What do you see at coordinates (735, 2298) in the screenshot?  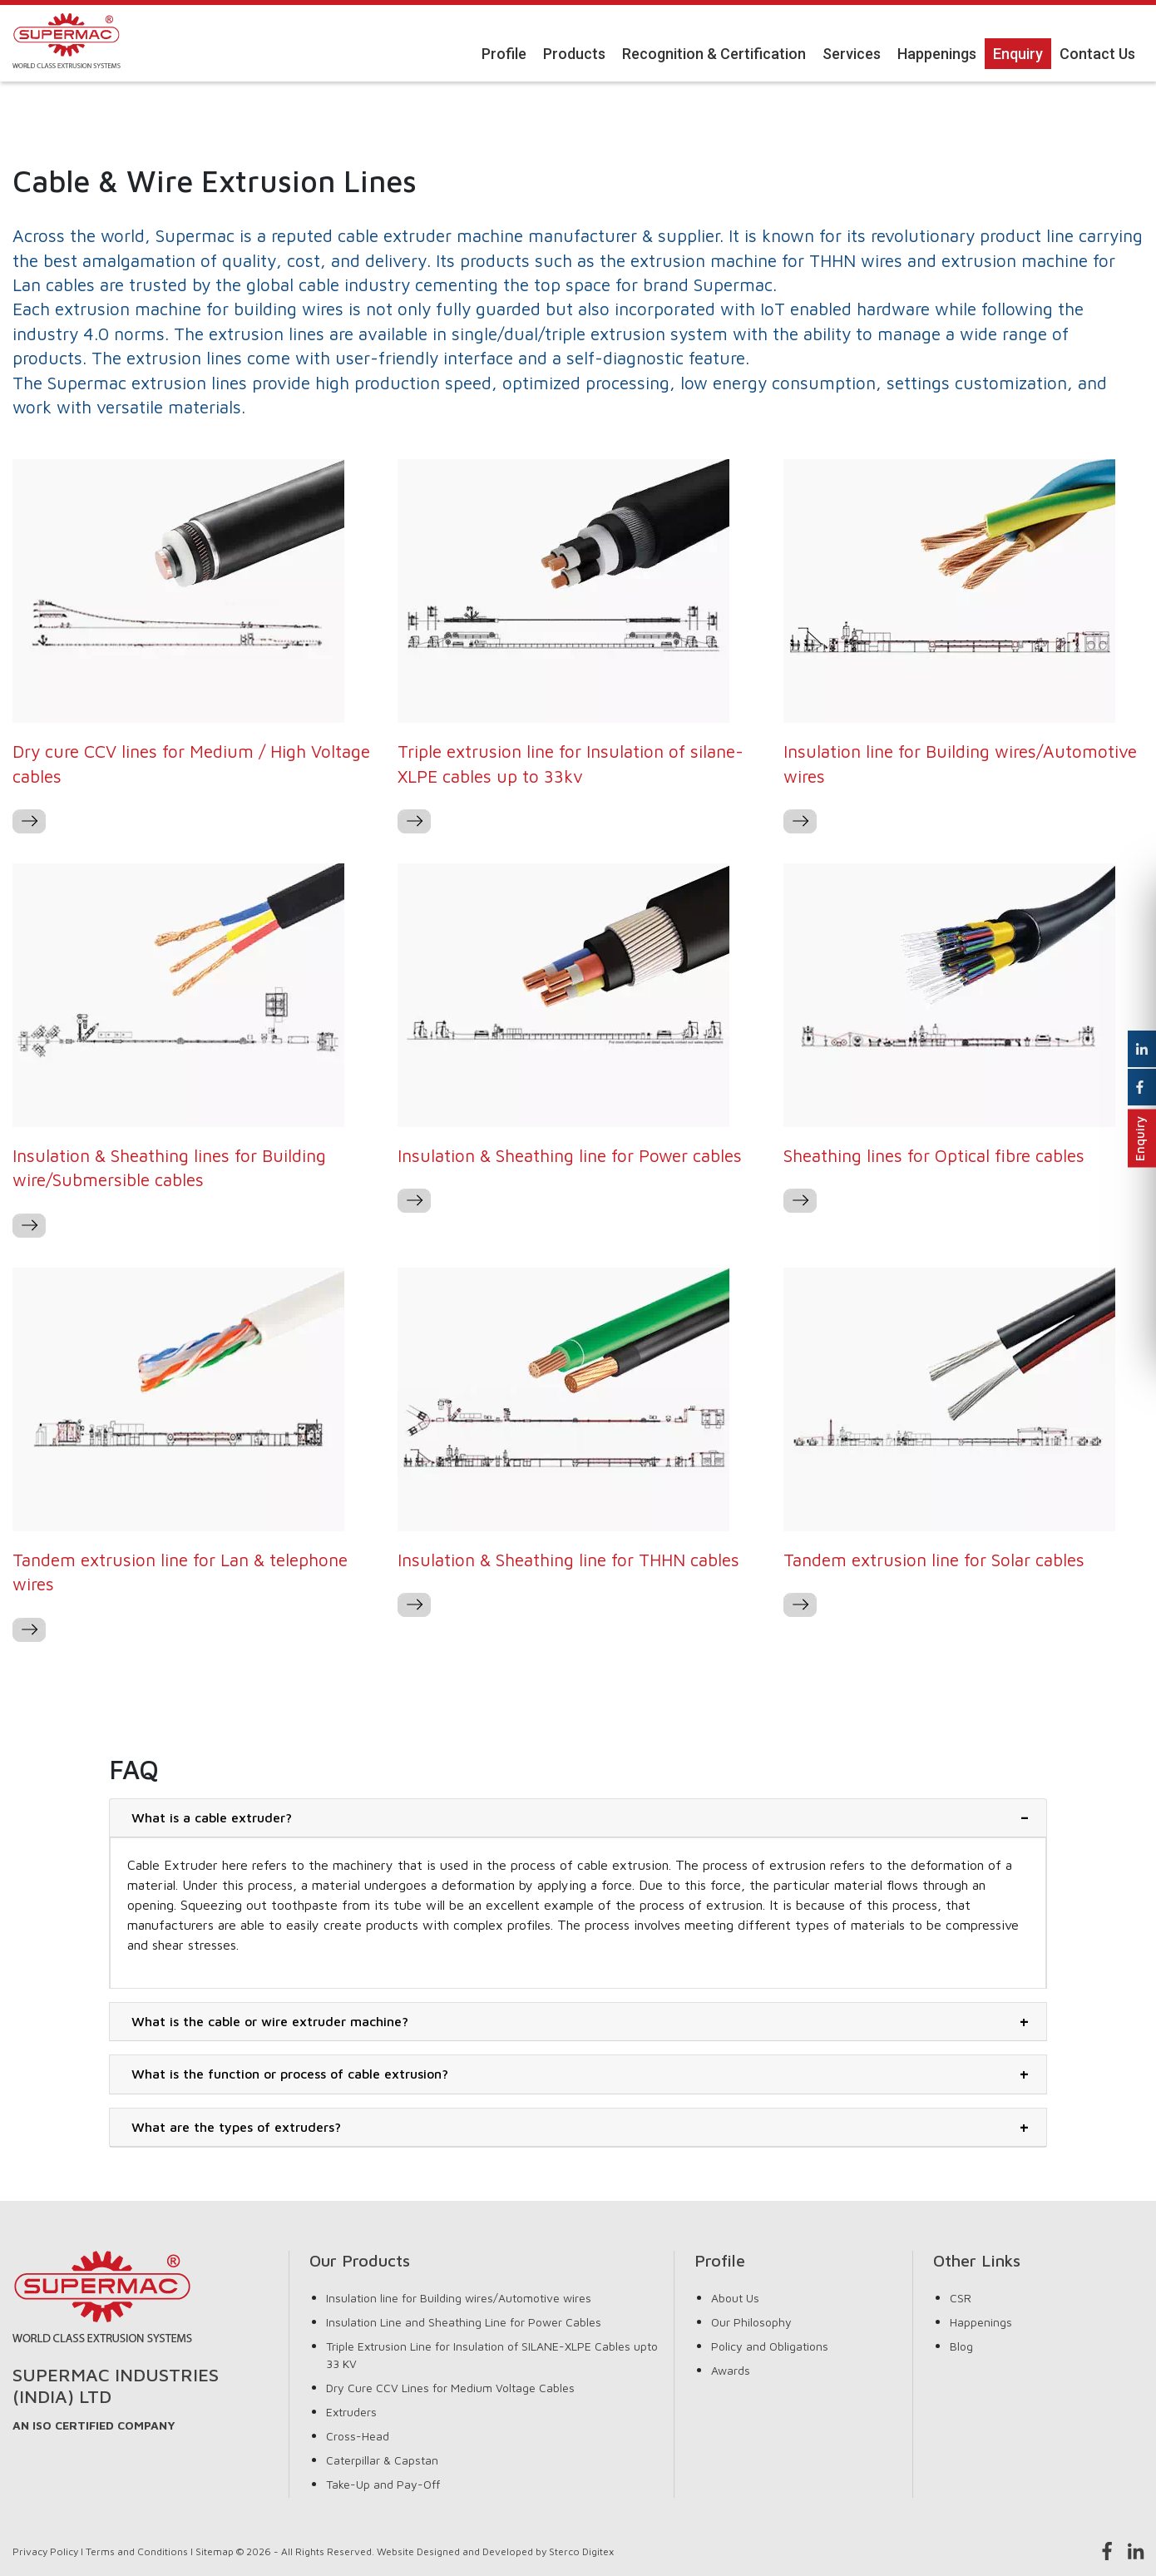 I see `About Us` at bounding box center [735, 2298].